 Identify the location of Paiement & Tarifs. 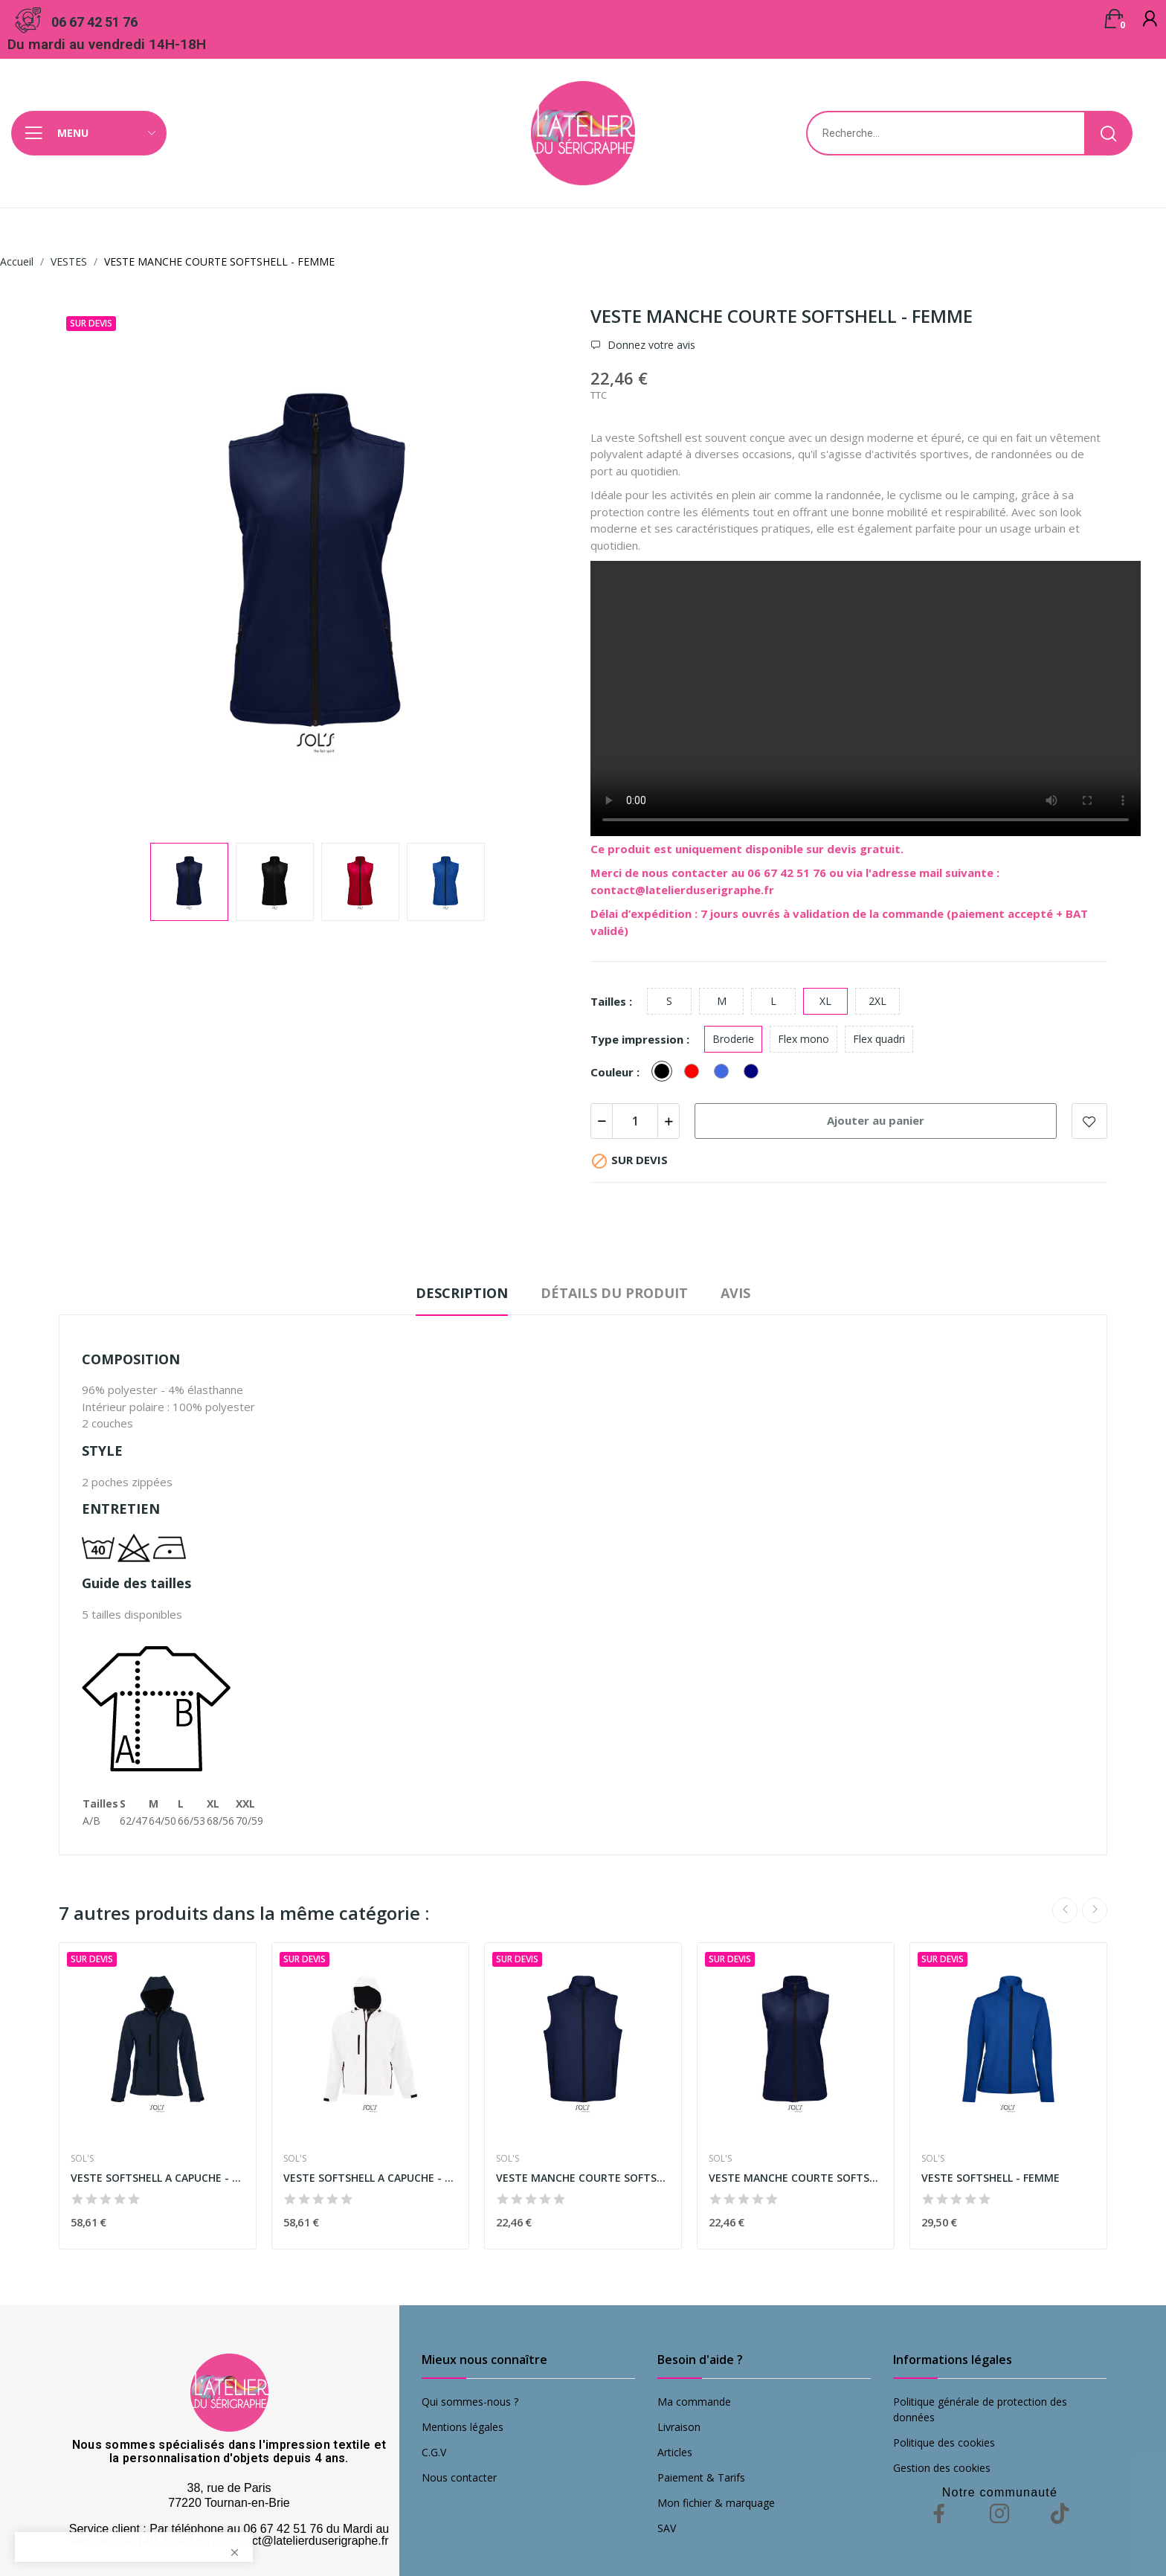
(701, 2477).